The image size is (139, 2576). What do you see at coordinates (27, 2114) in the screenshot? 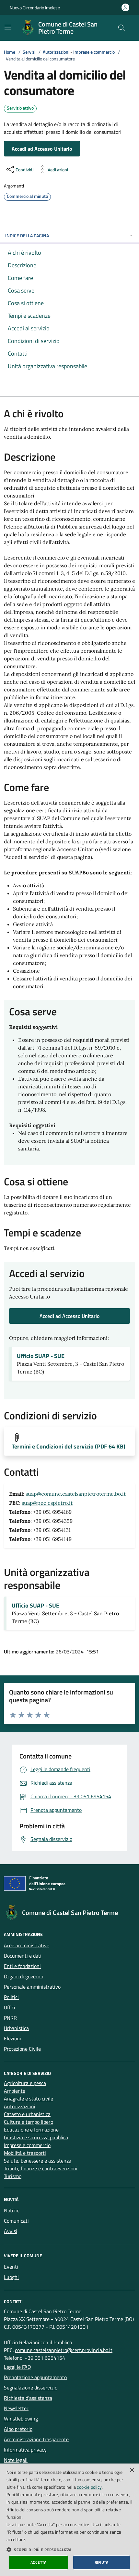
I see `Catasto e urbanistica` at bounding box center [27, 2114].